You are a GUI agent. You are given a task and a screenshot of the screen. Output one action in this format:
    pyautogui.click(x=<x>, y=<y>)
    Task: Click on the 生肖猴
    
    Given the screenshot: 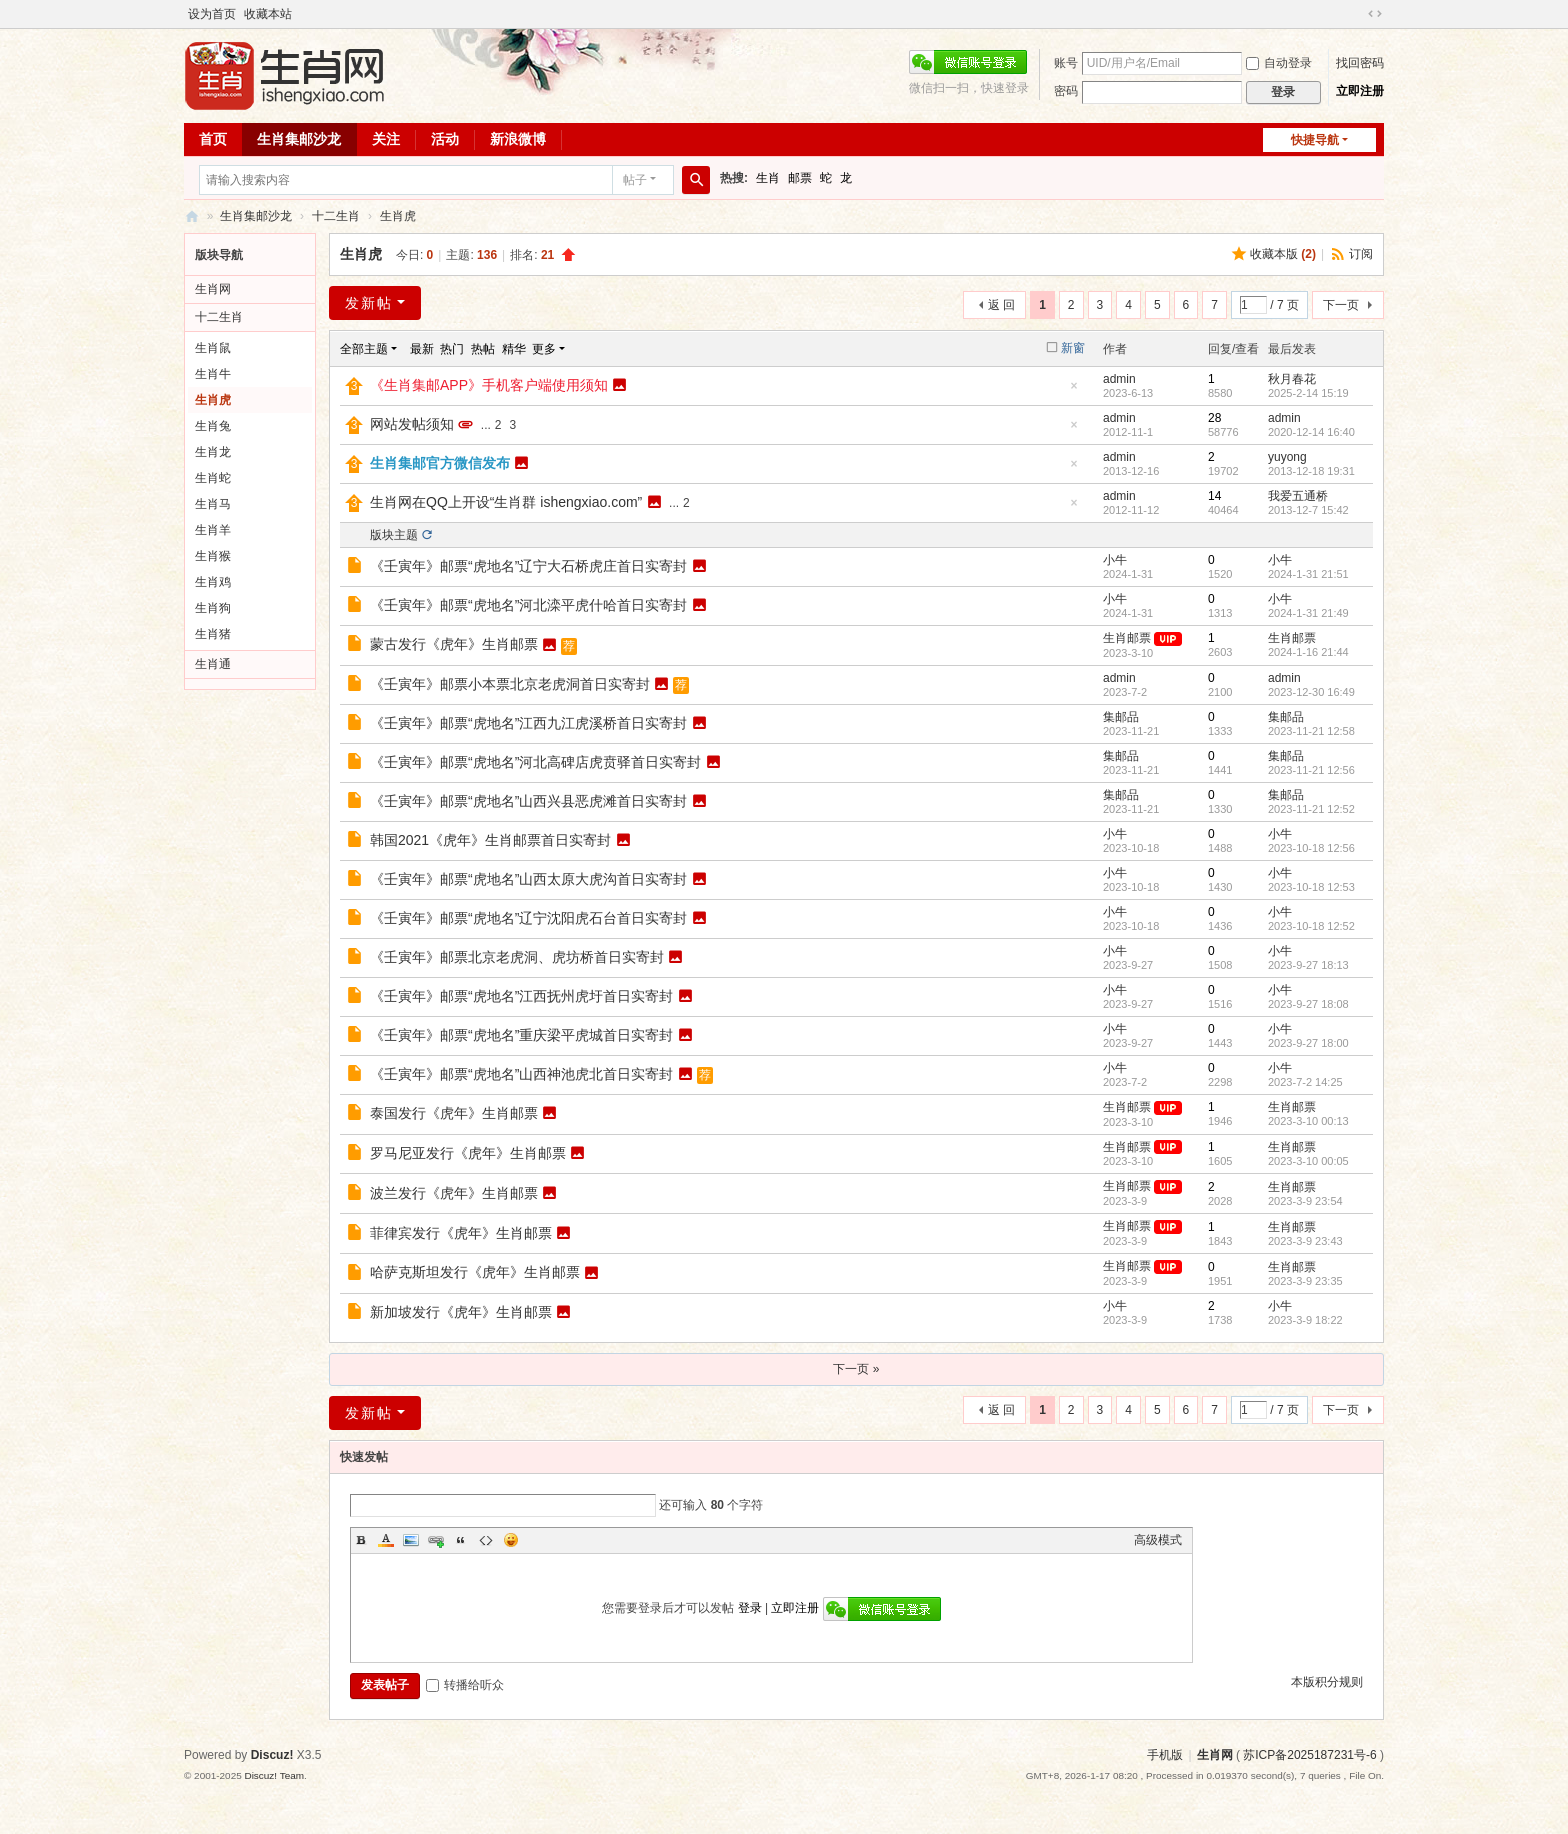 What is the action you would take?
    pyautogui.click(x=213, y=556)
    